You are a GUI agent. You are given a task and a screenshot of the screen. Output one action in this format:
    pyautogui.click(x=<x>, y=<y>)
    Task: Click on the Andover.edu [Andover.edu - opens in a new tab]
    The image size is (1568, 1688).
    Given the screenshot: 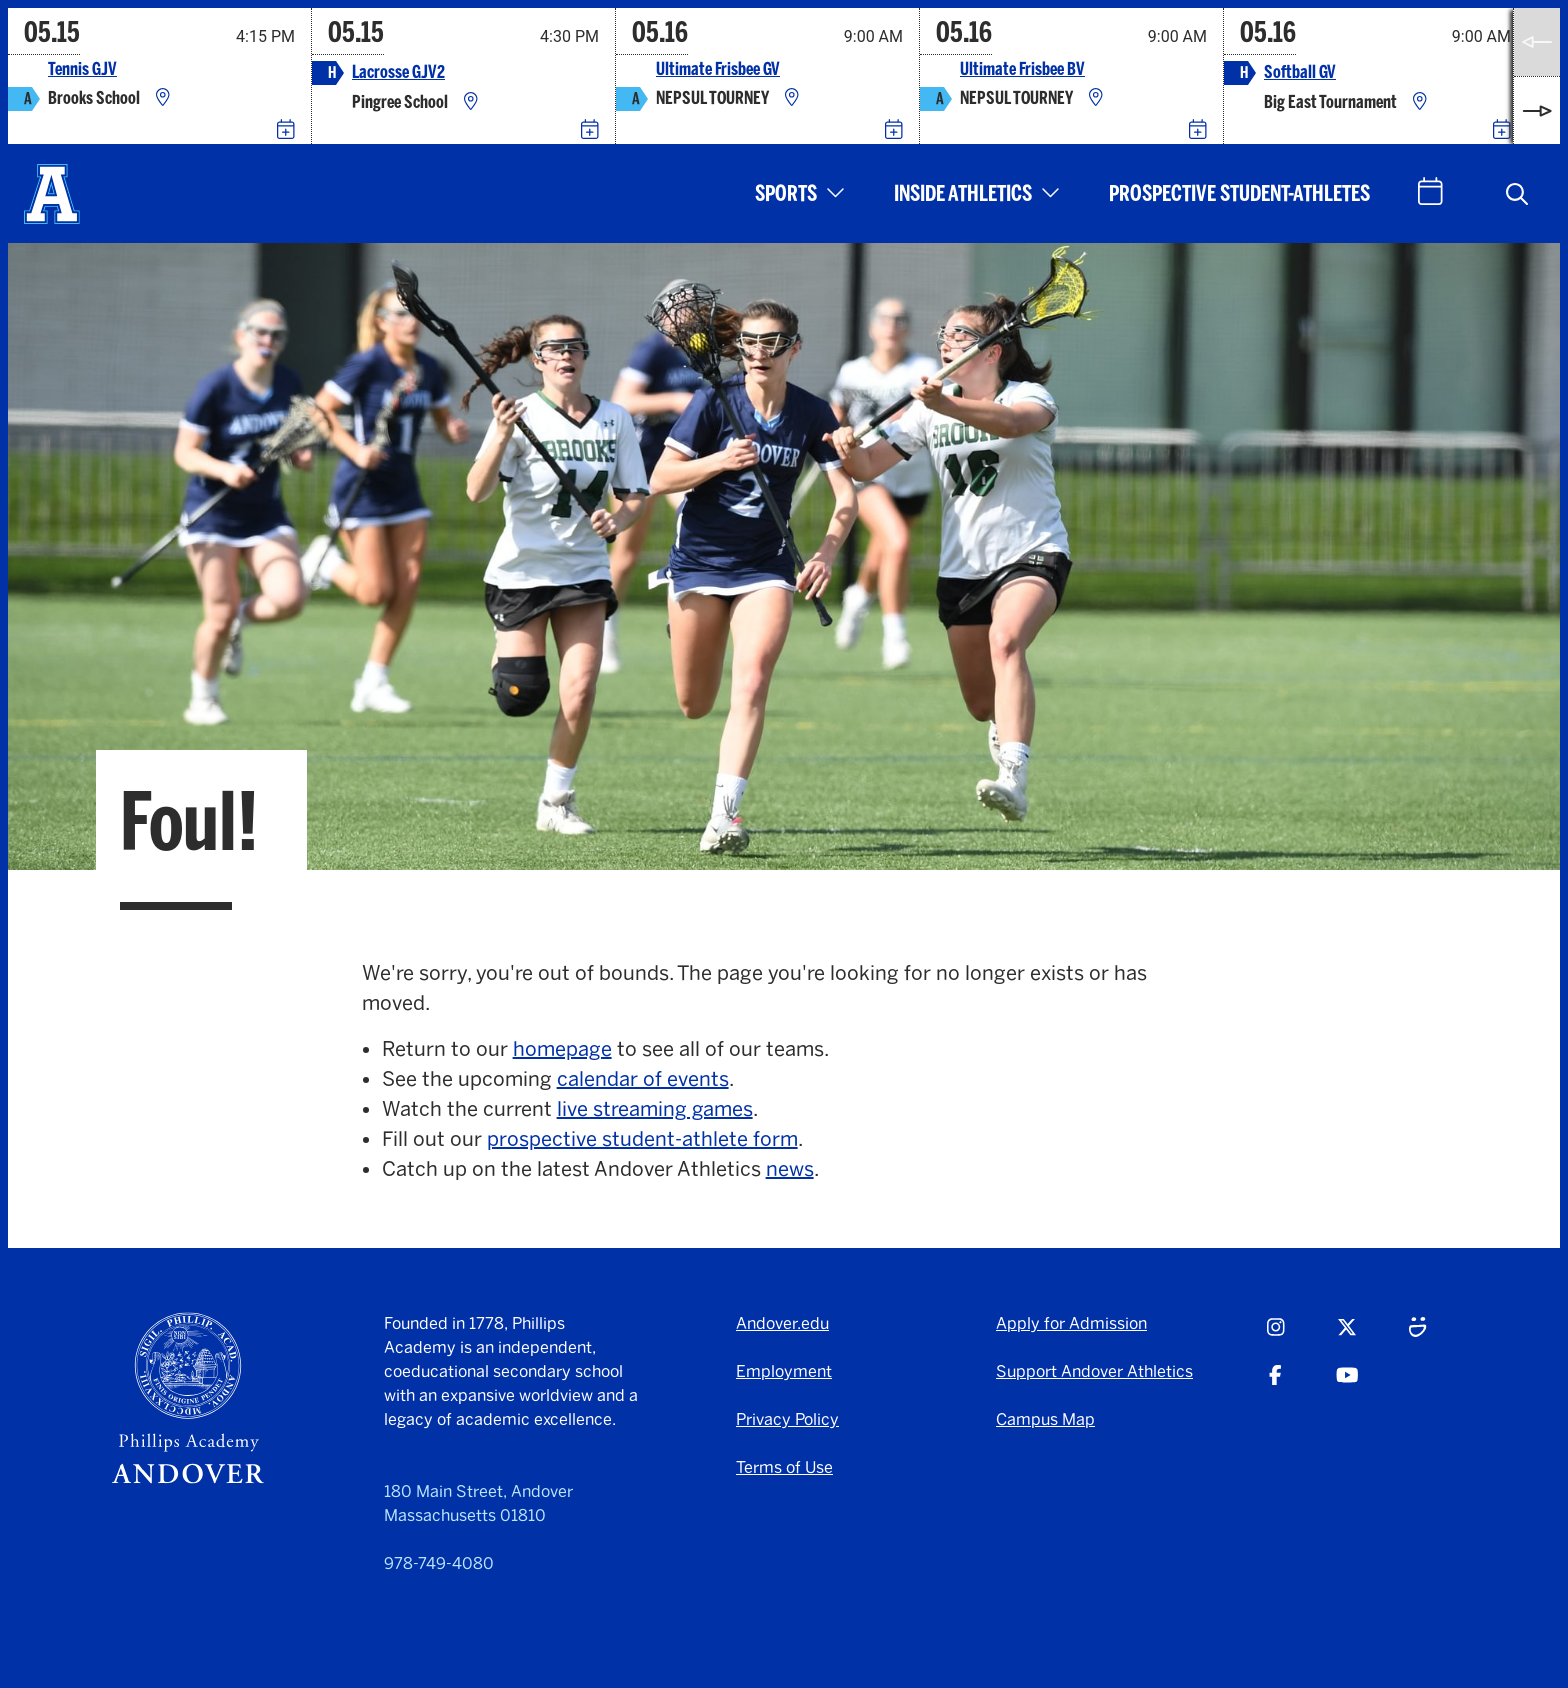 What is the action you would take?
    pyautogui.click(x=782, y=1323)
    